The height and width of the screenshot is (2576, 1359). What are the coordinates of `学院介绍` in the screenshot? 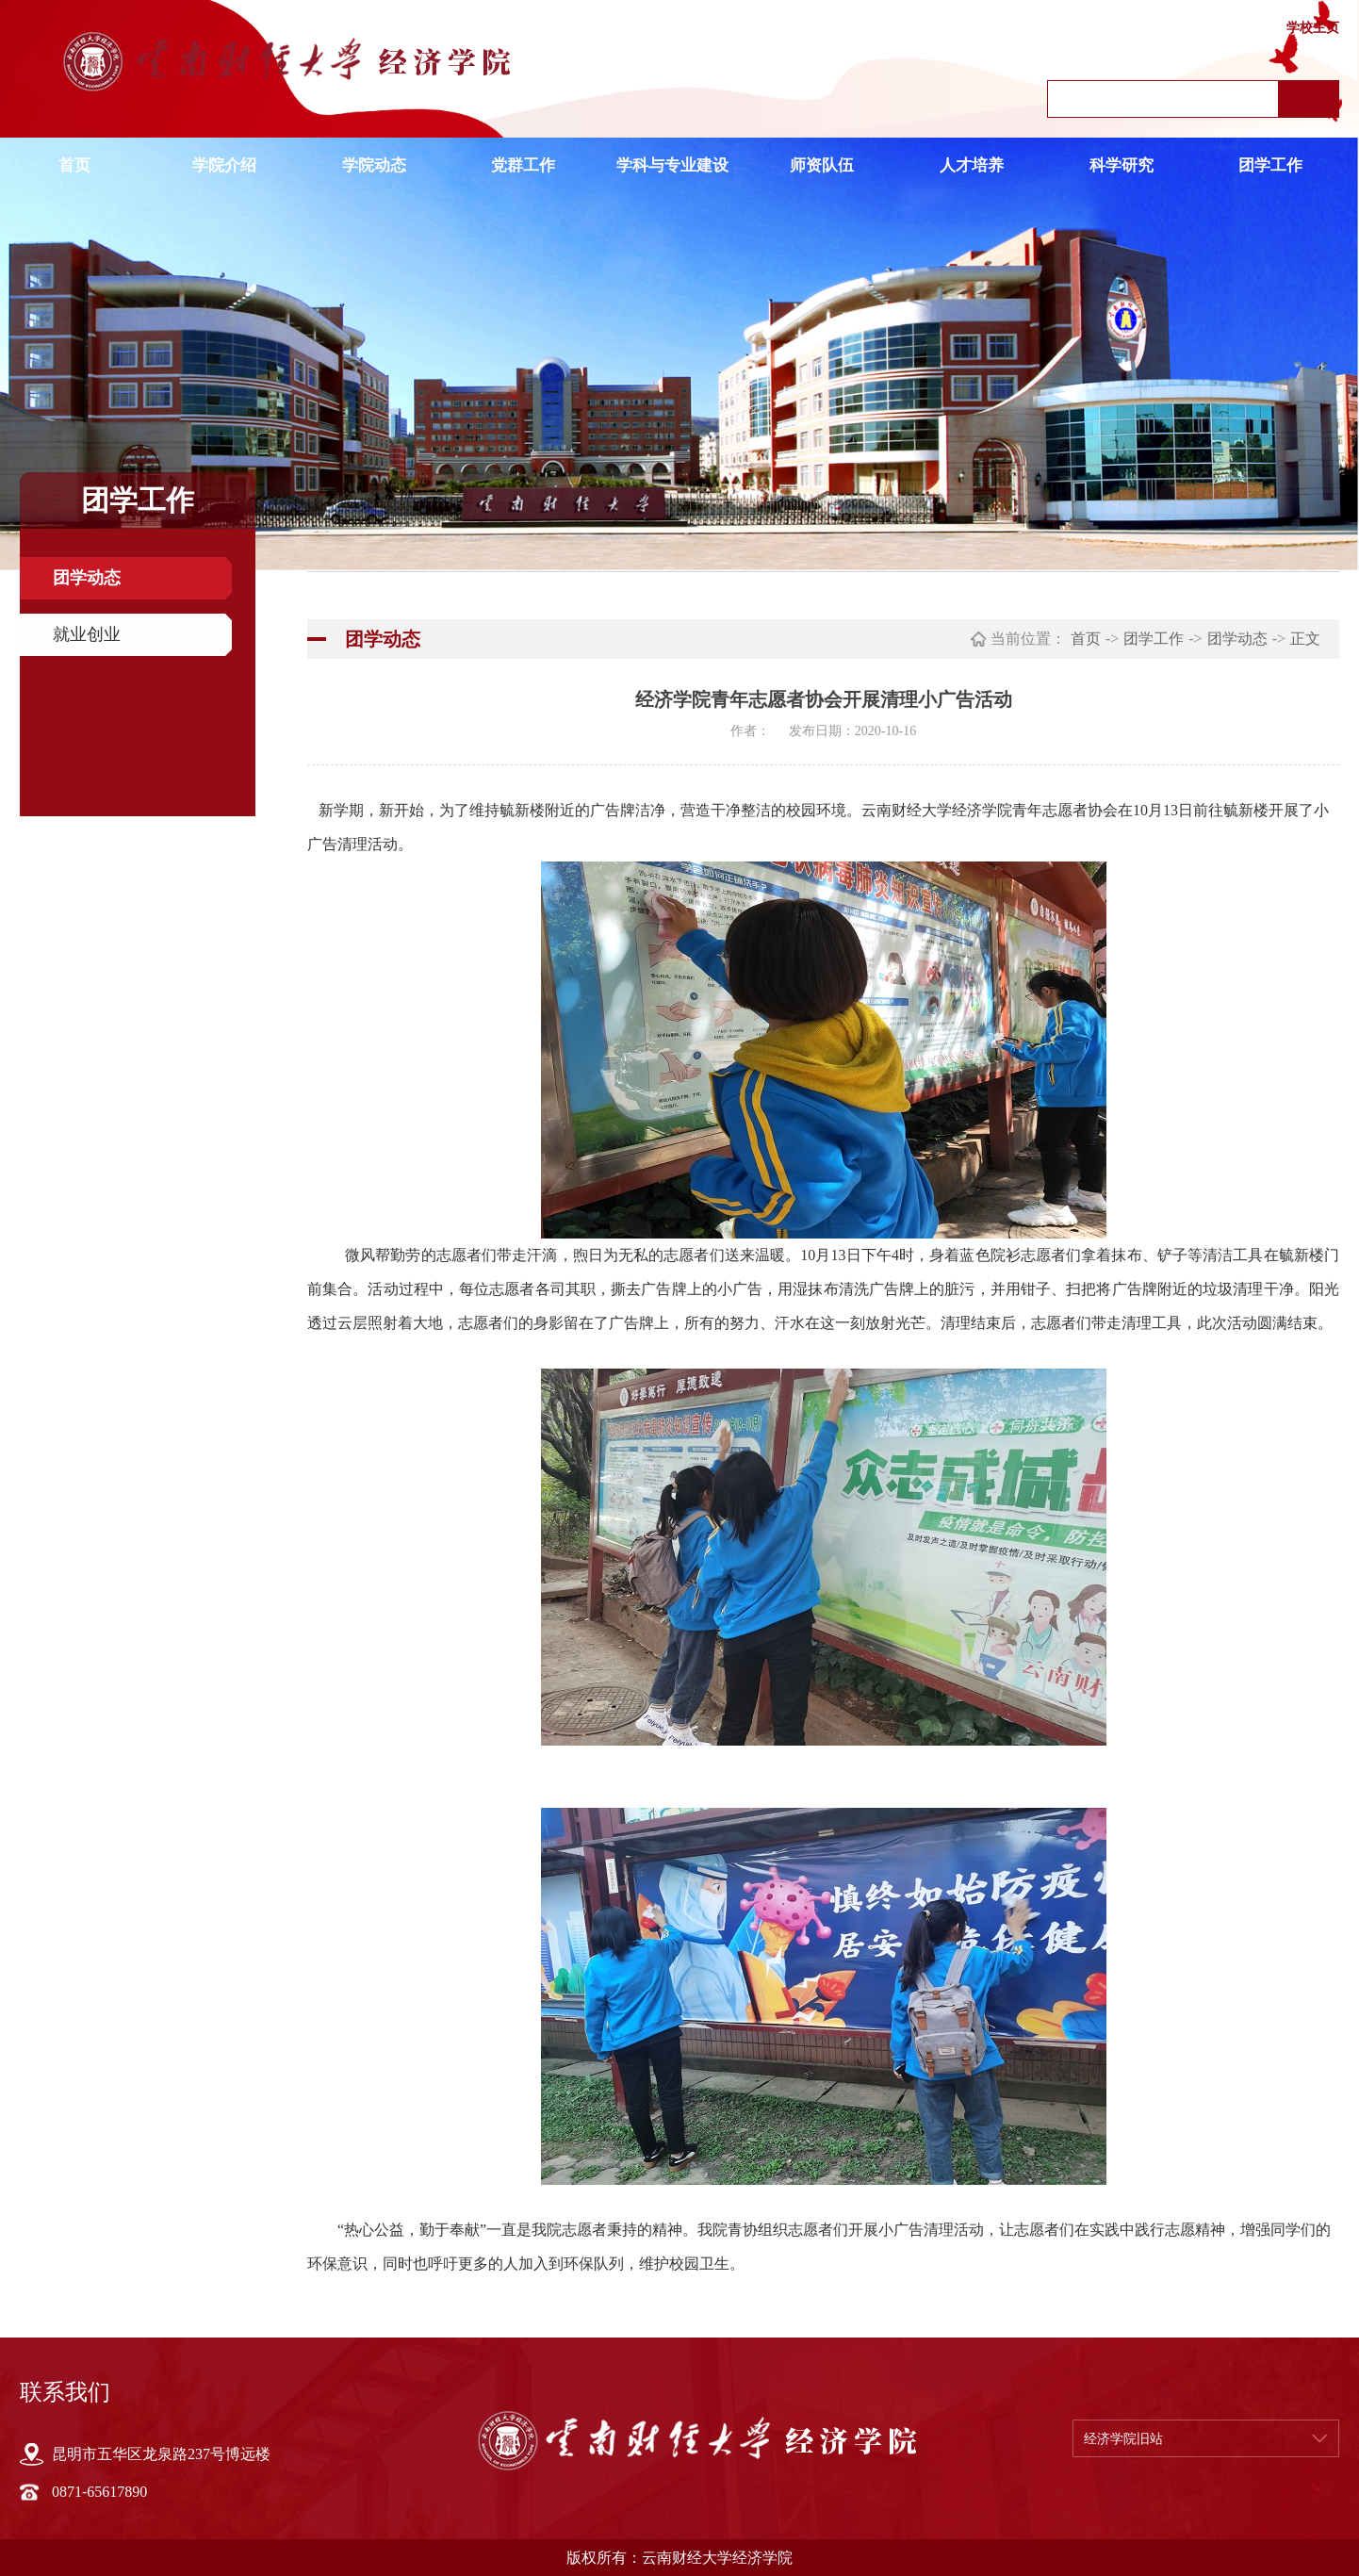 It's located at (224, 165).